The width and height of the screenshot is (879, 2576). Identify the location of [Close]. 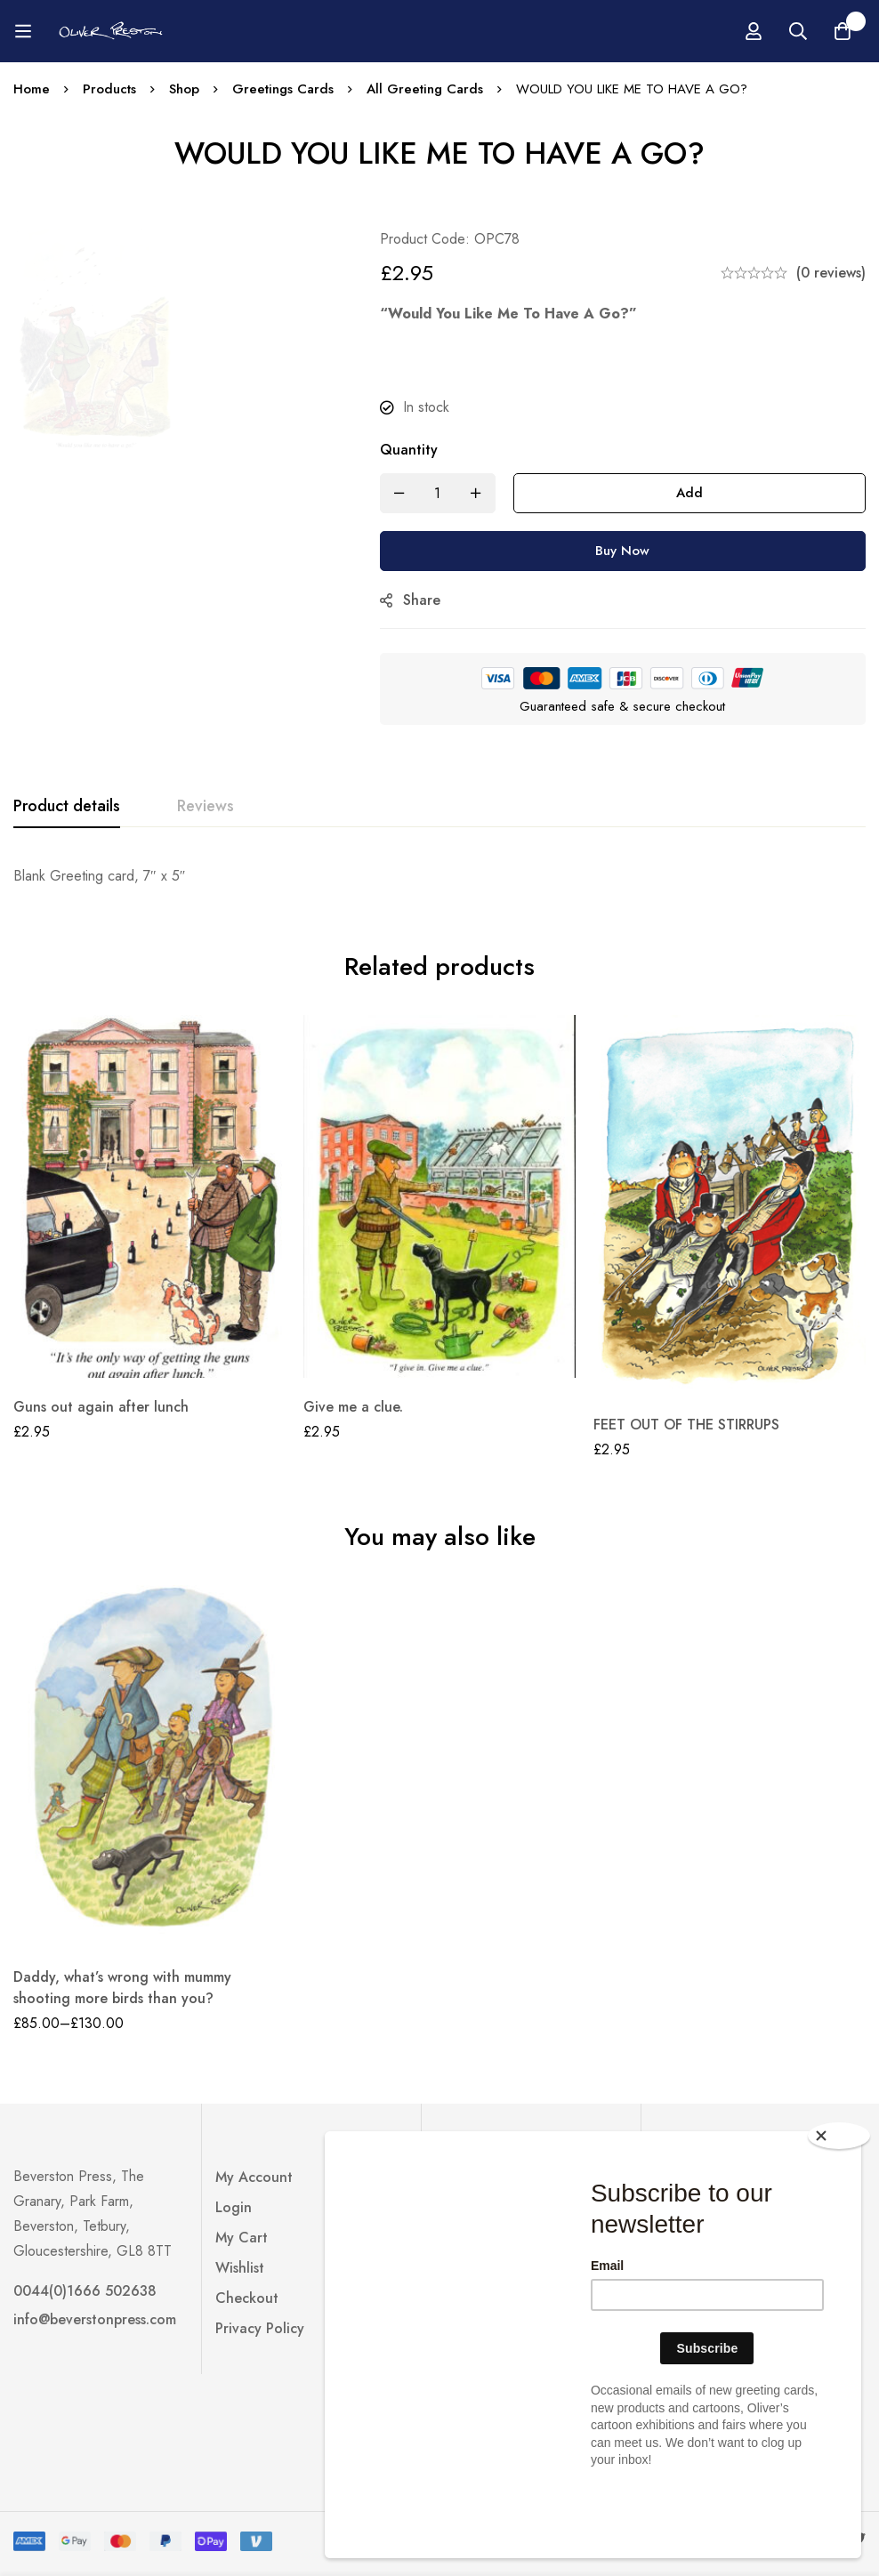
(839, 2205).